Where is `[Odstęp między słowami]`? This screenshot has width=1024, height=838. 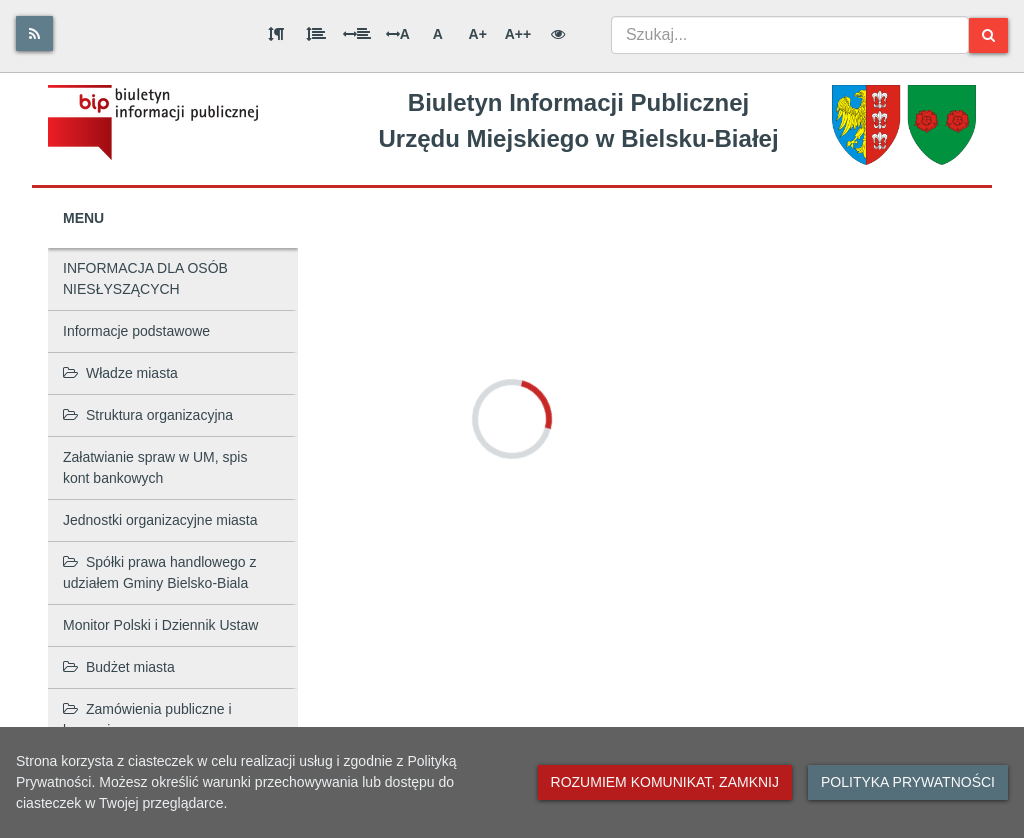
[Odstęp między słowami] is located at coordinates (357, 34).